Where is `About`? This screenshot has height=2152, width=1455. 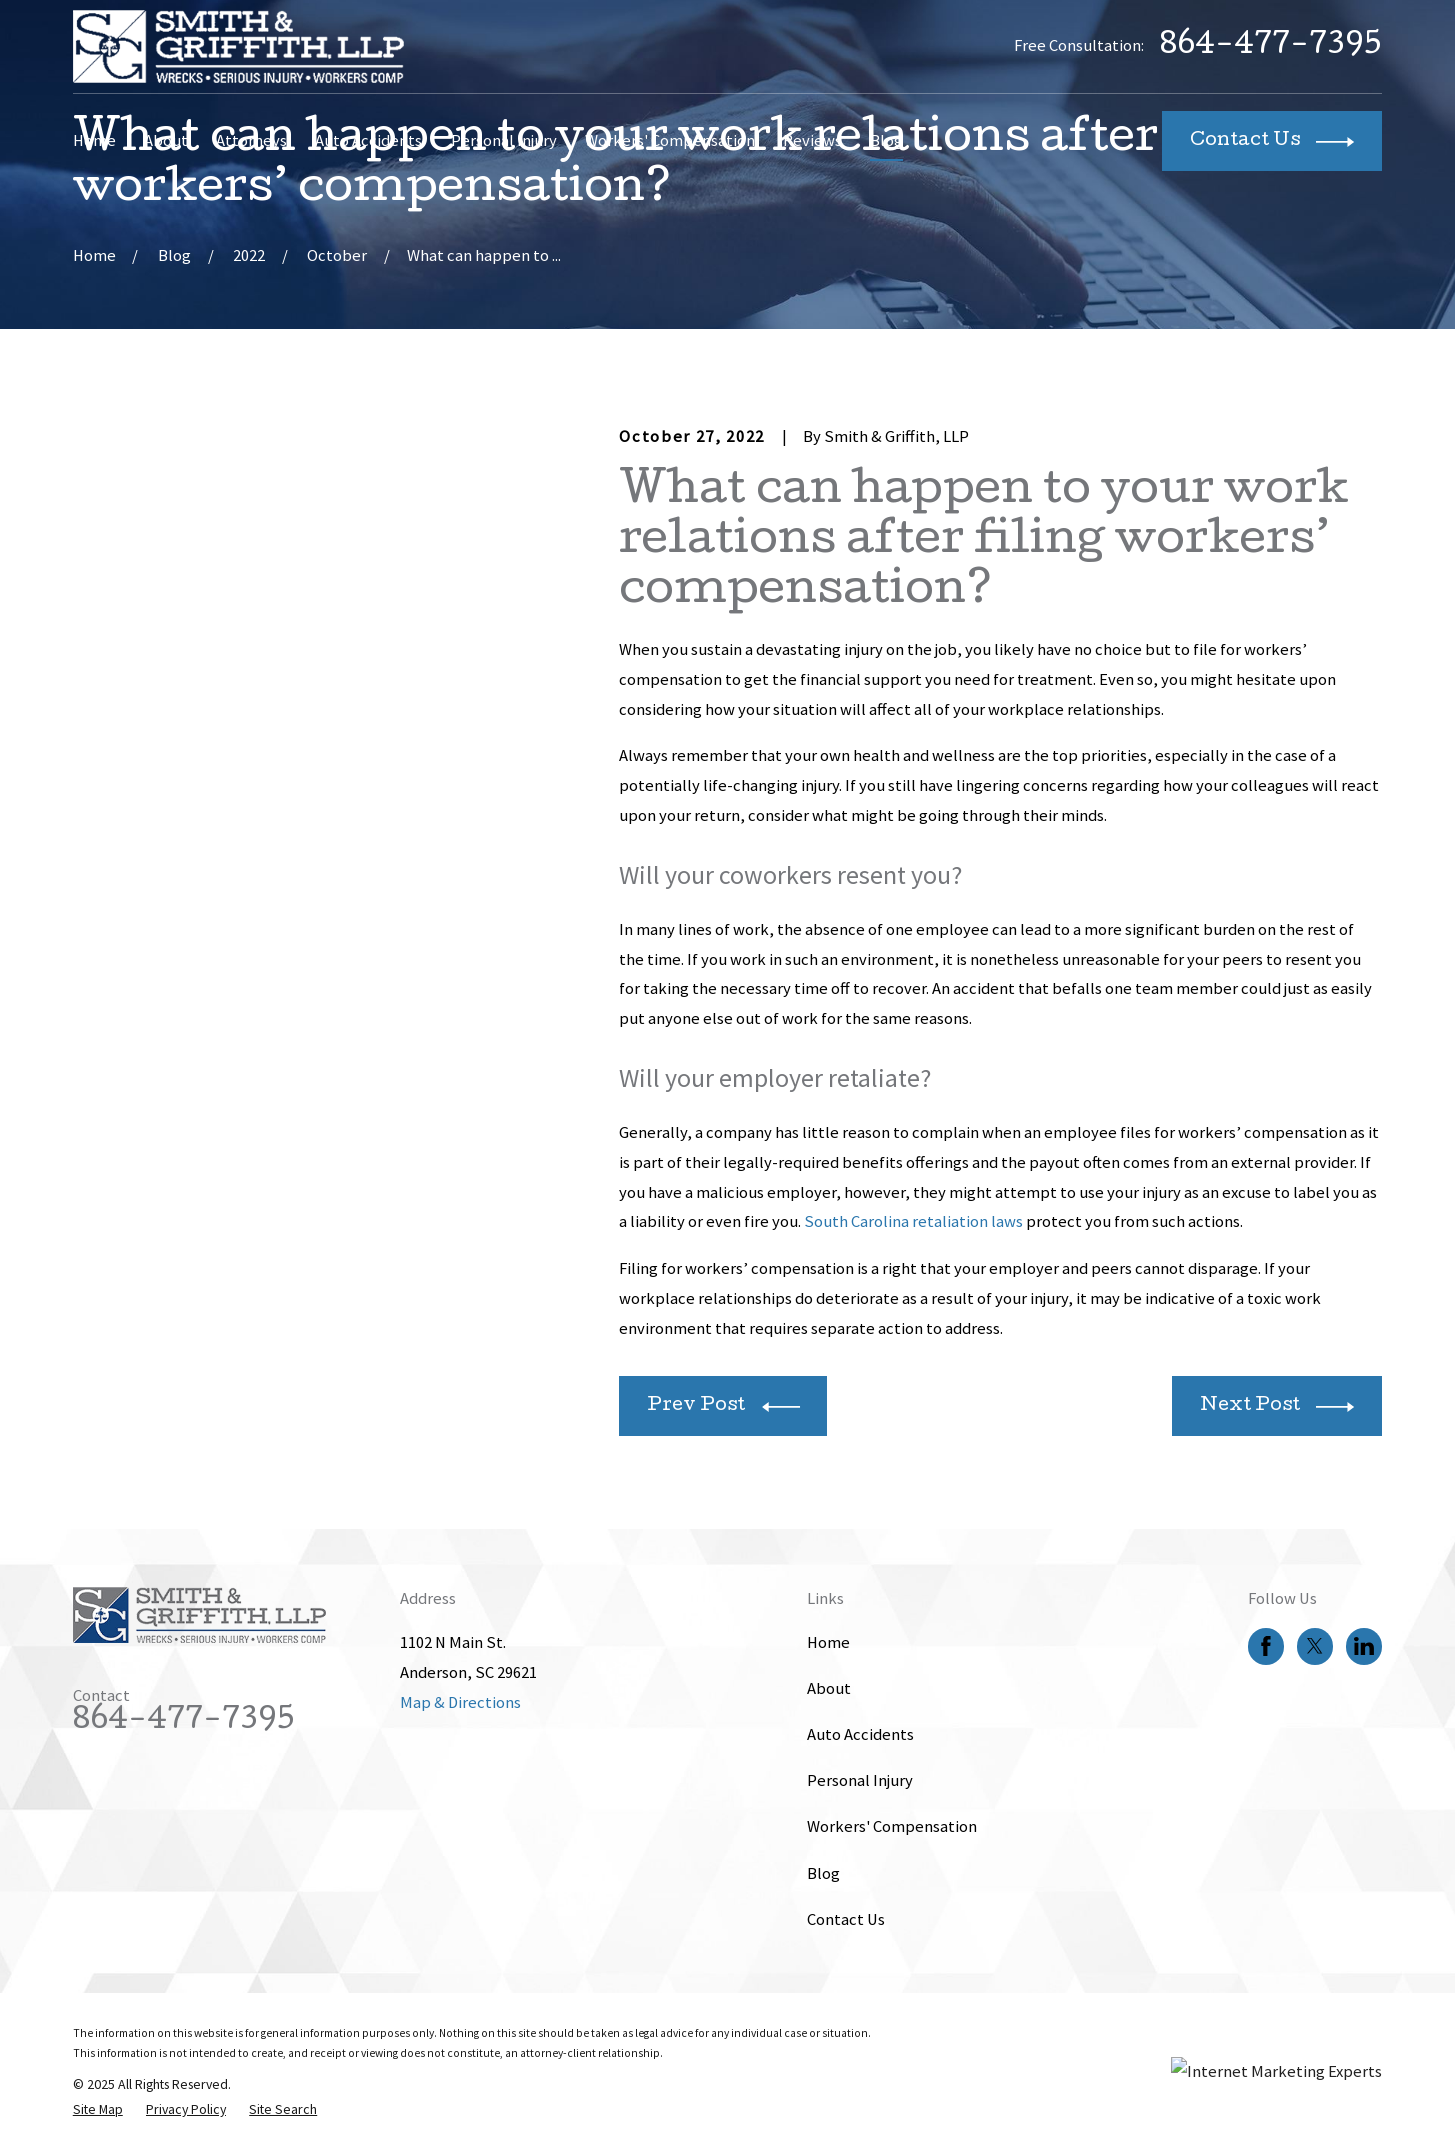 About is located at coordinates (829, 1688).